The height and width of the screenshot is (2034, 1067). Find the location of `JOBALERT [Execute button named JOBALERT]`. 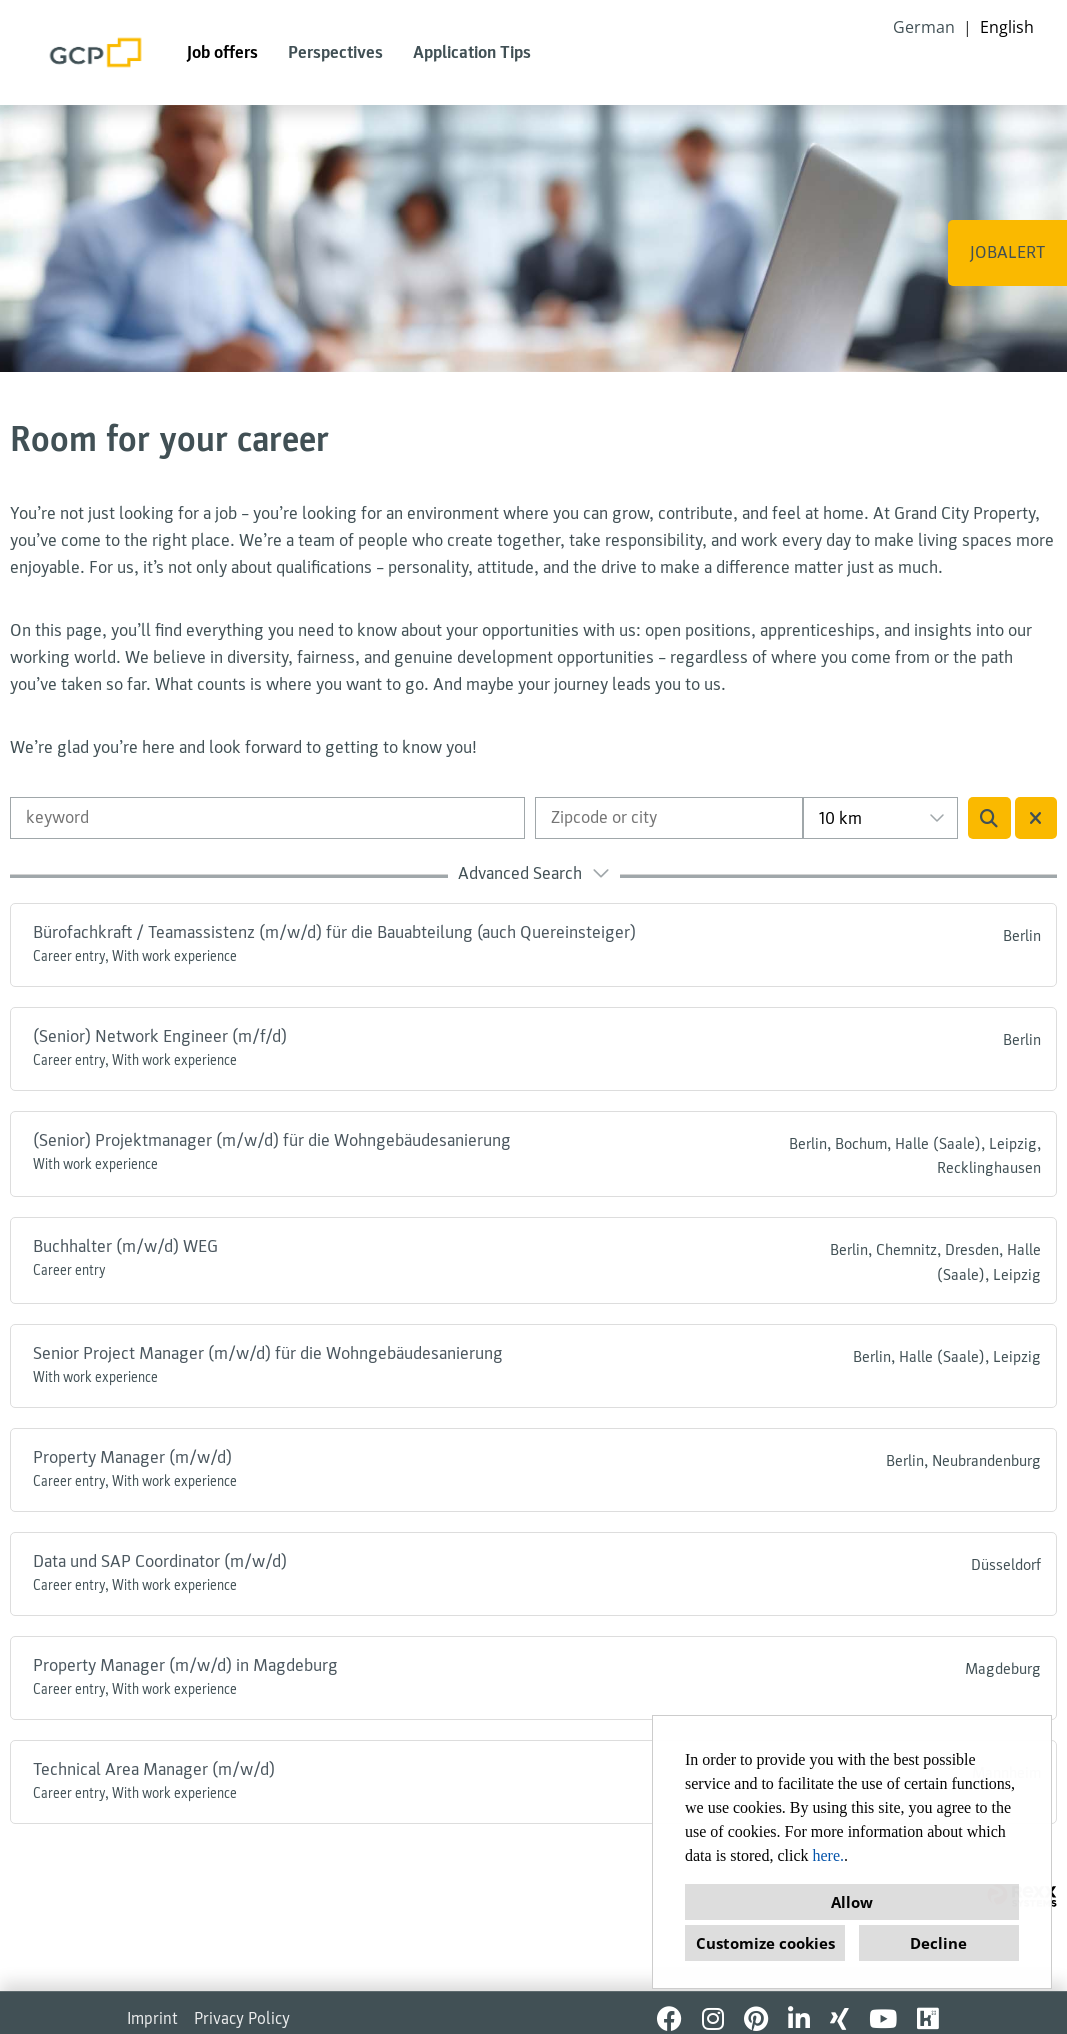

JOBALERT [Execute button named JOBALERT] is located at coordinates (1007, 252).